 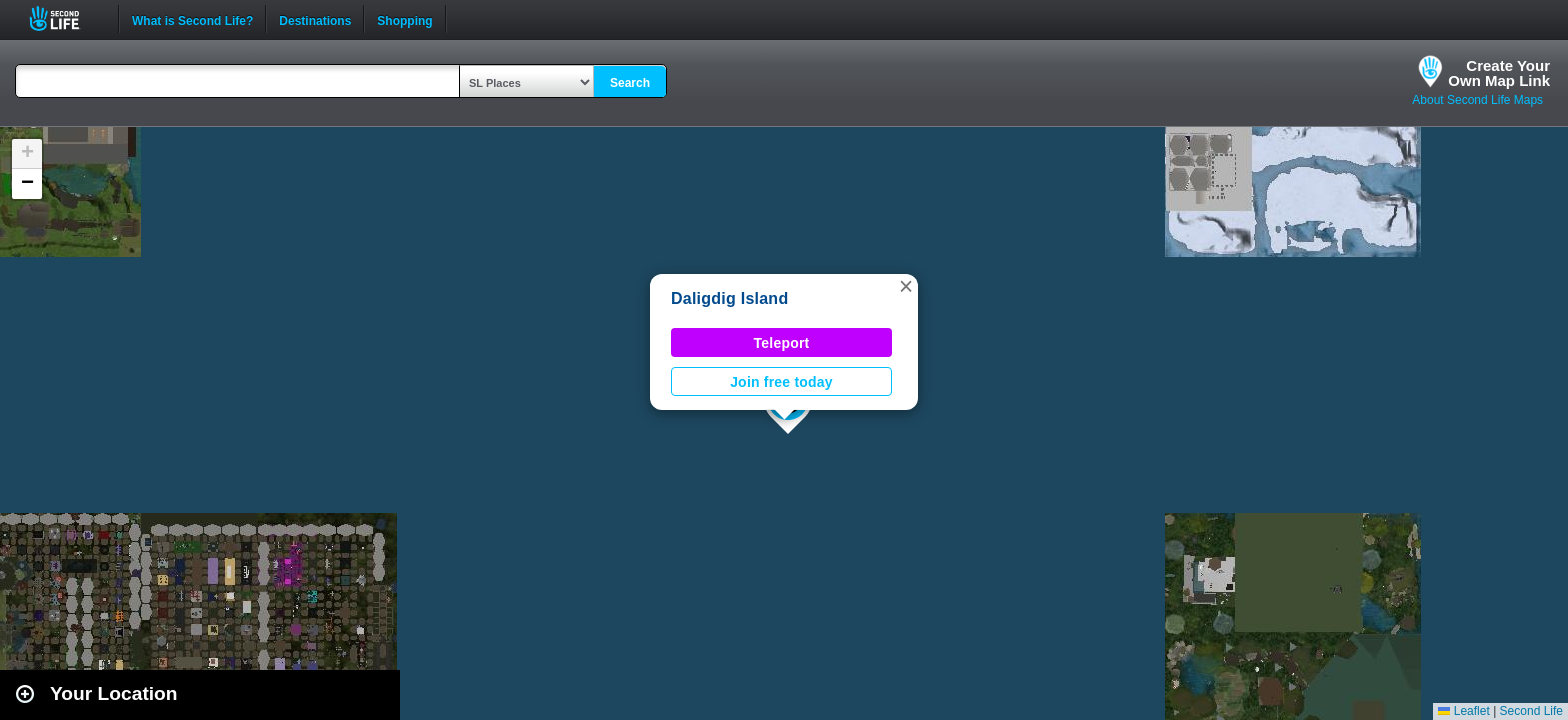 What do you see at coordinates (782, 343) in the screenshot?
I see `Teleport` at bounding box center [782, 343].